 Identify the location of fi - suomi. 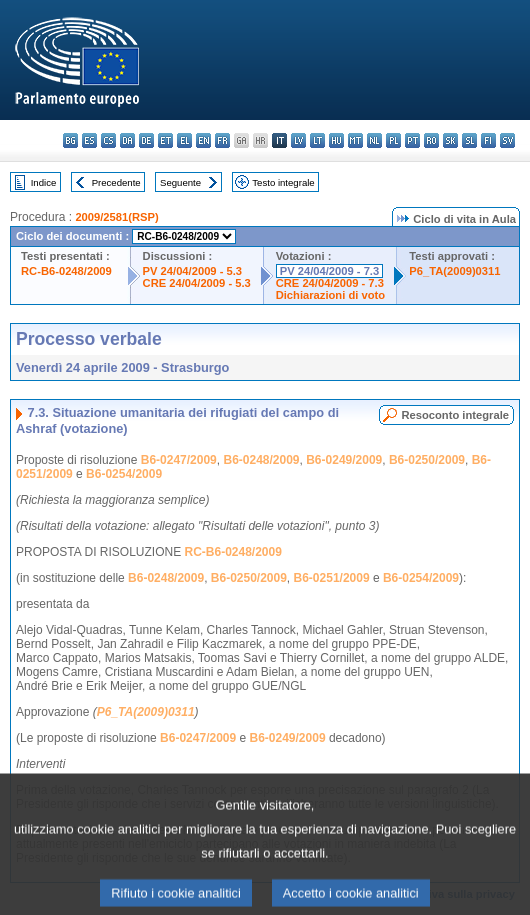
(488, 140).